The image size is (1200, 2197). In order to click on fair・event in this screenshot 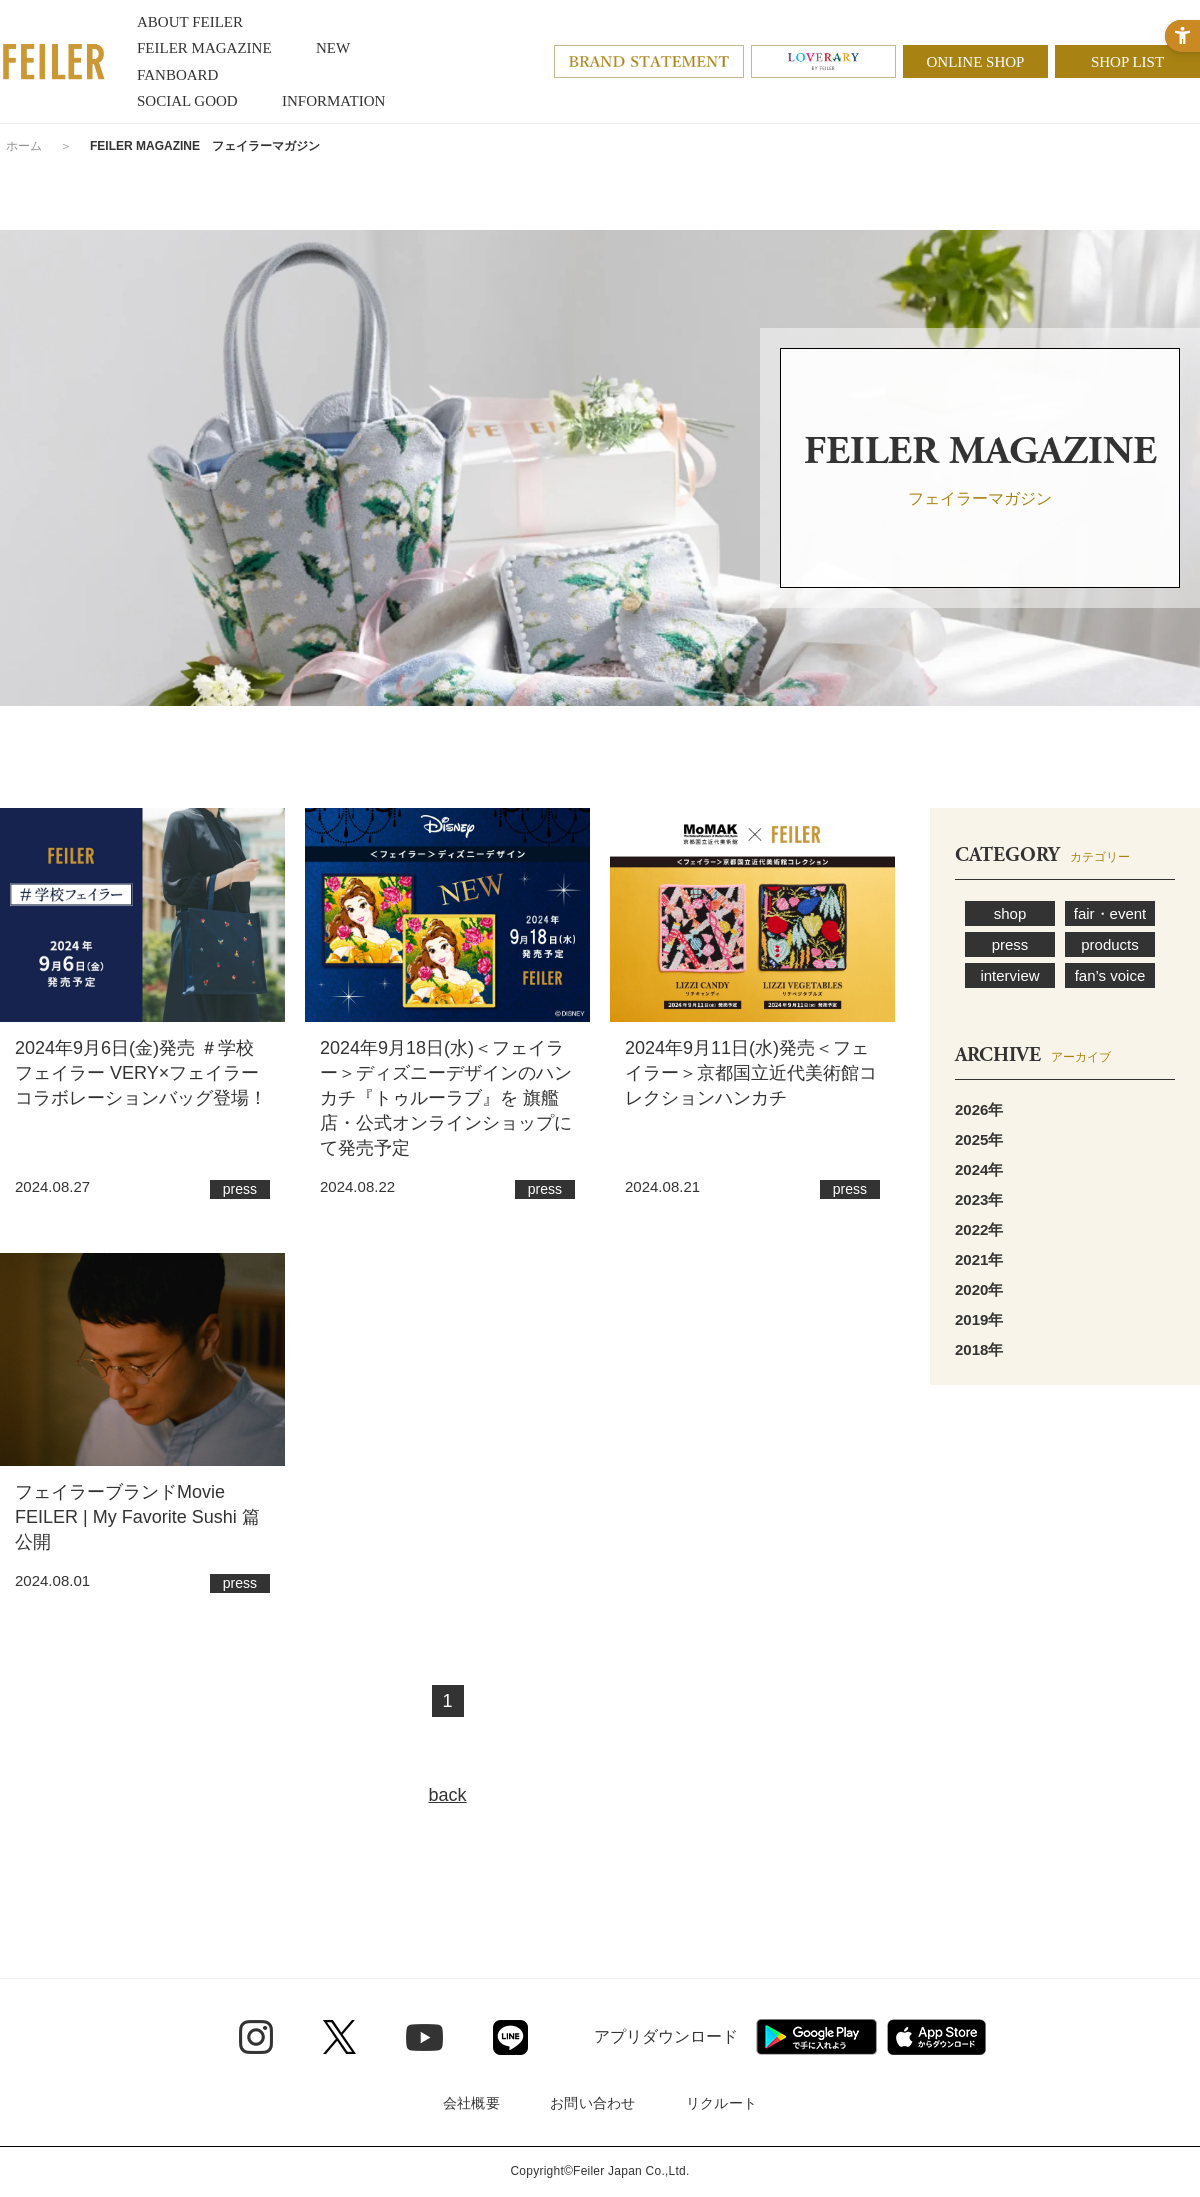, I will do `click(1110, 913)`.